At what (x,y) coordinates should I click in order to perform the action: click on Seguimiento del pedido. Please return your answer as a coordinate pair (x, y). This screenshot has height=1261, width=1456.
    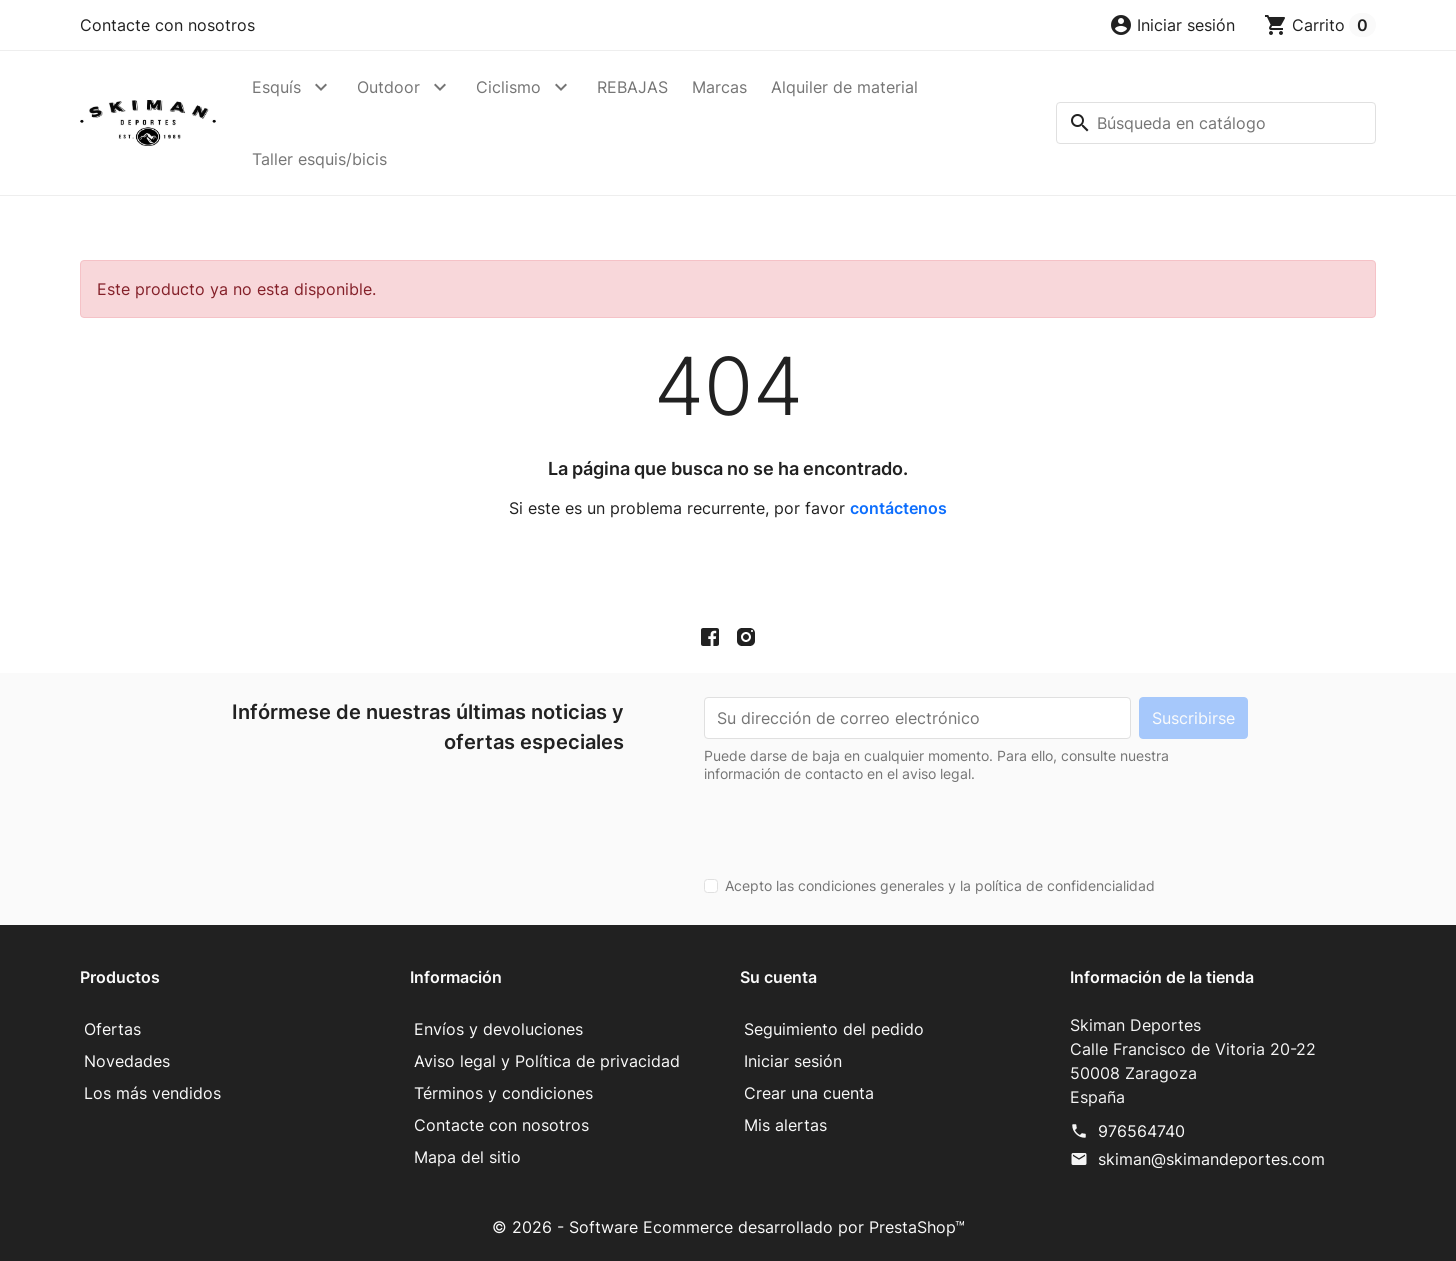
    Looking at the image, I should click on (834, 1029).